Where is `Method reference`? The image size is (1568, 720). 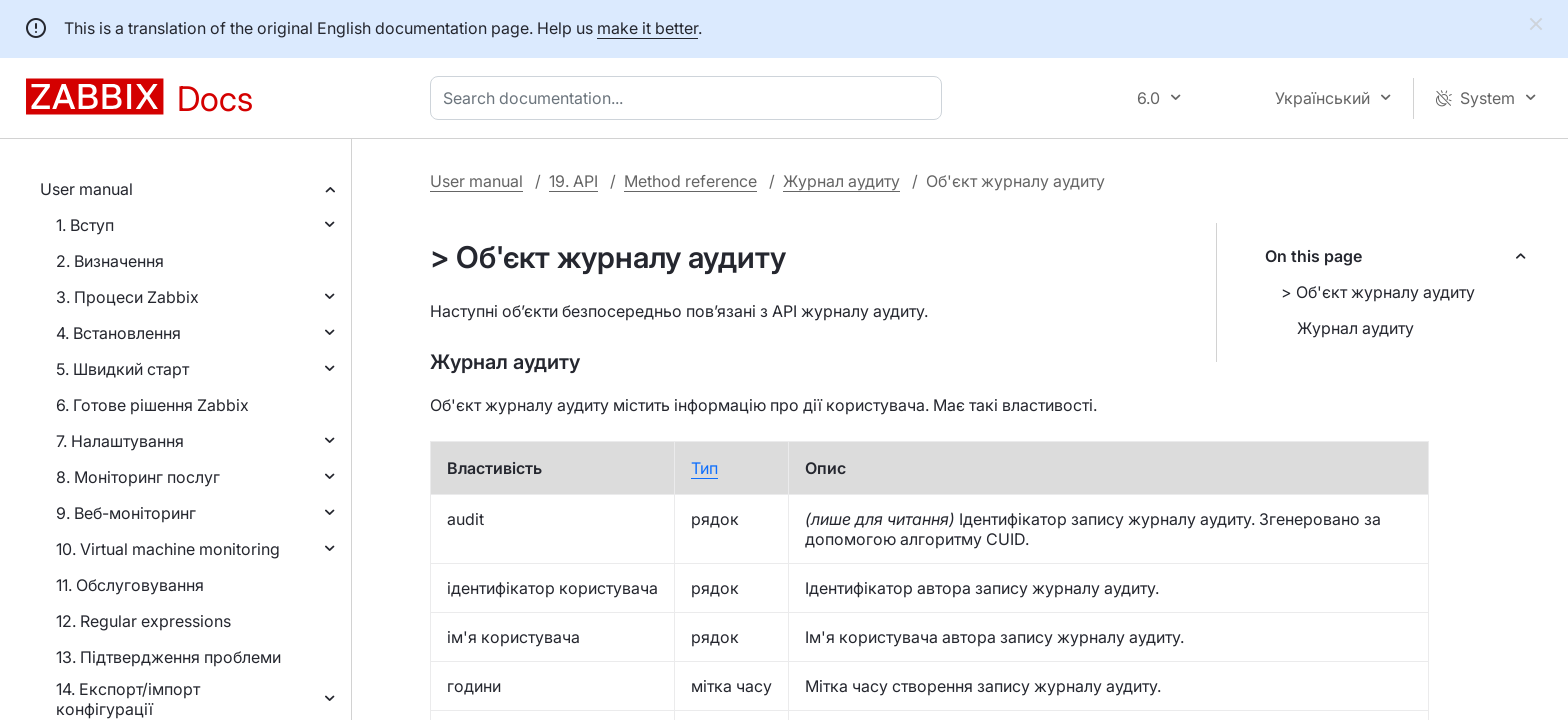
Method reference is located at coordinates (690, 181).